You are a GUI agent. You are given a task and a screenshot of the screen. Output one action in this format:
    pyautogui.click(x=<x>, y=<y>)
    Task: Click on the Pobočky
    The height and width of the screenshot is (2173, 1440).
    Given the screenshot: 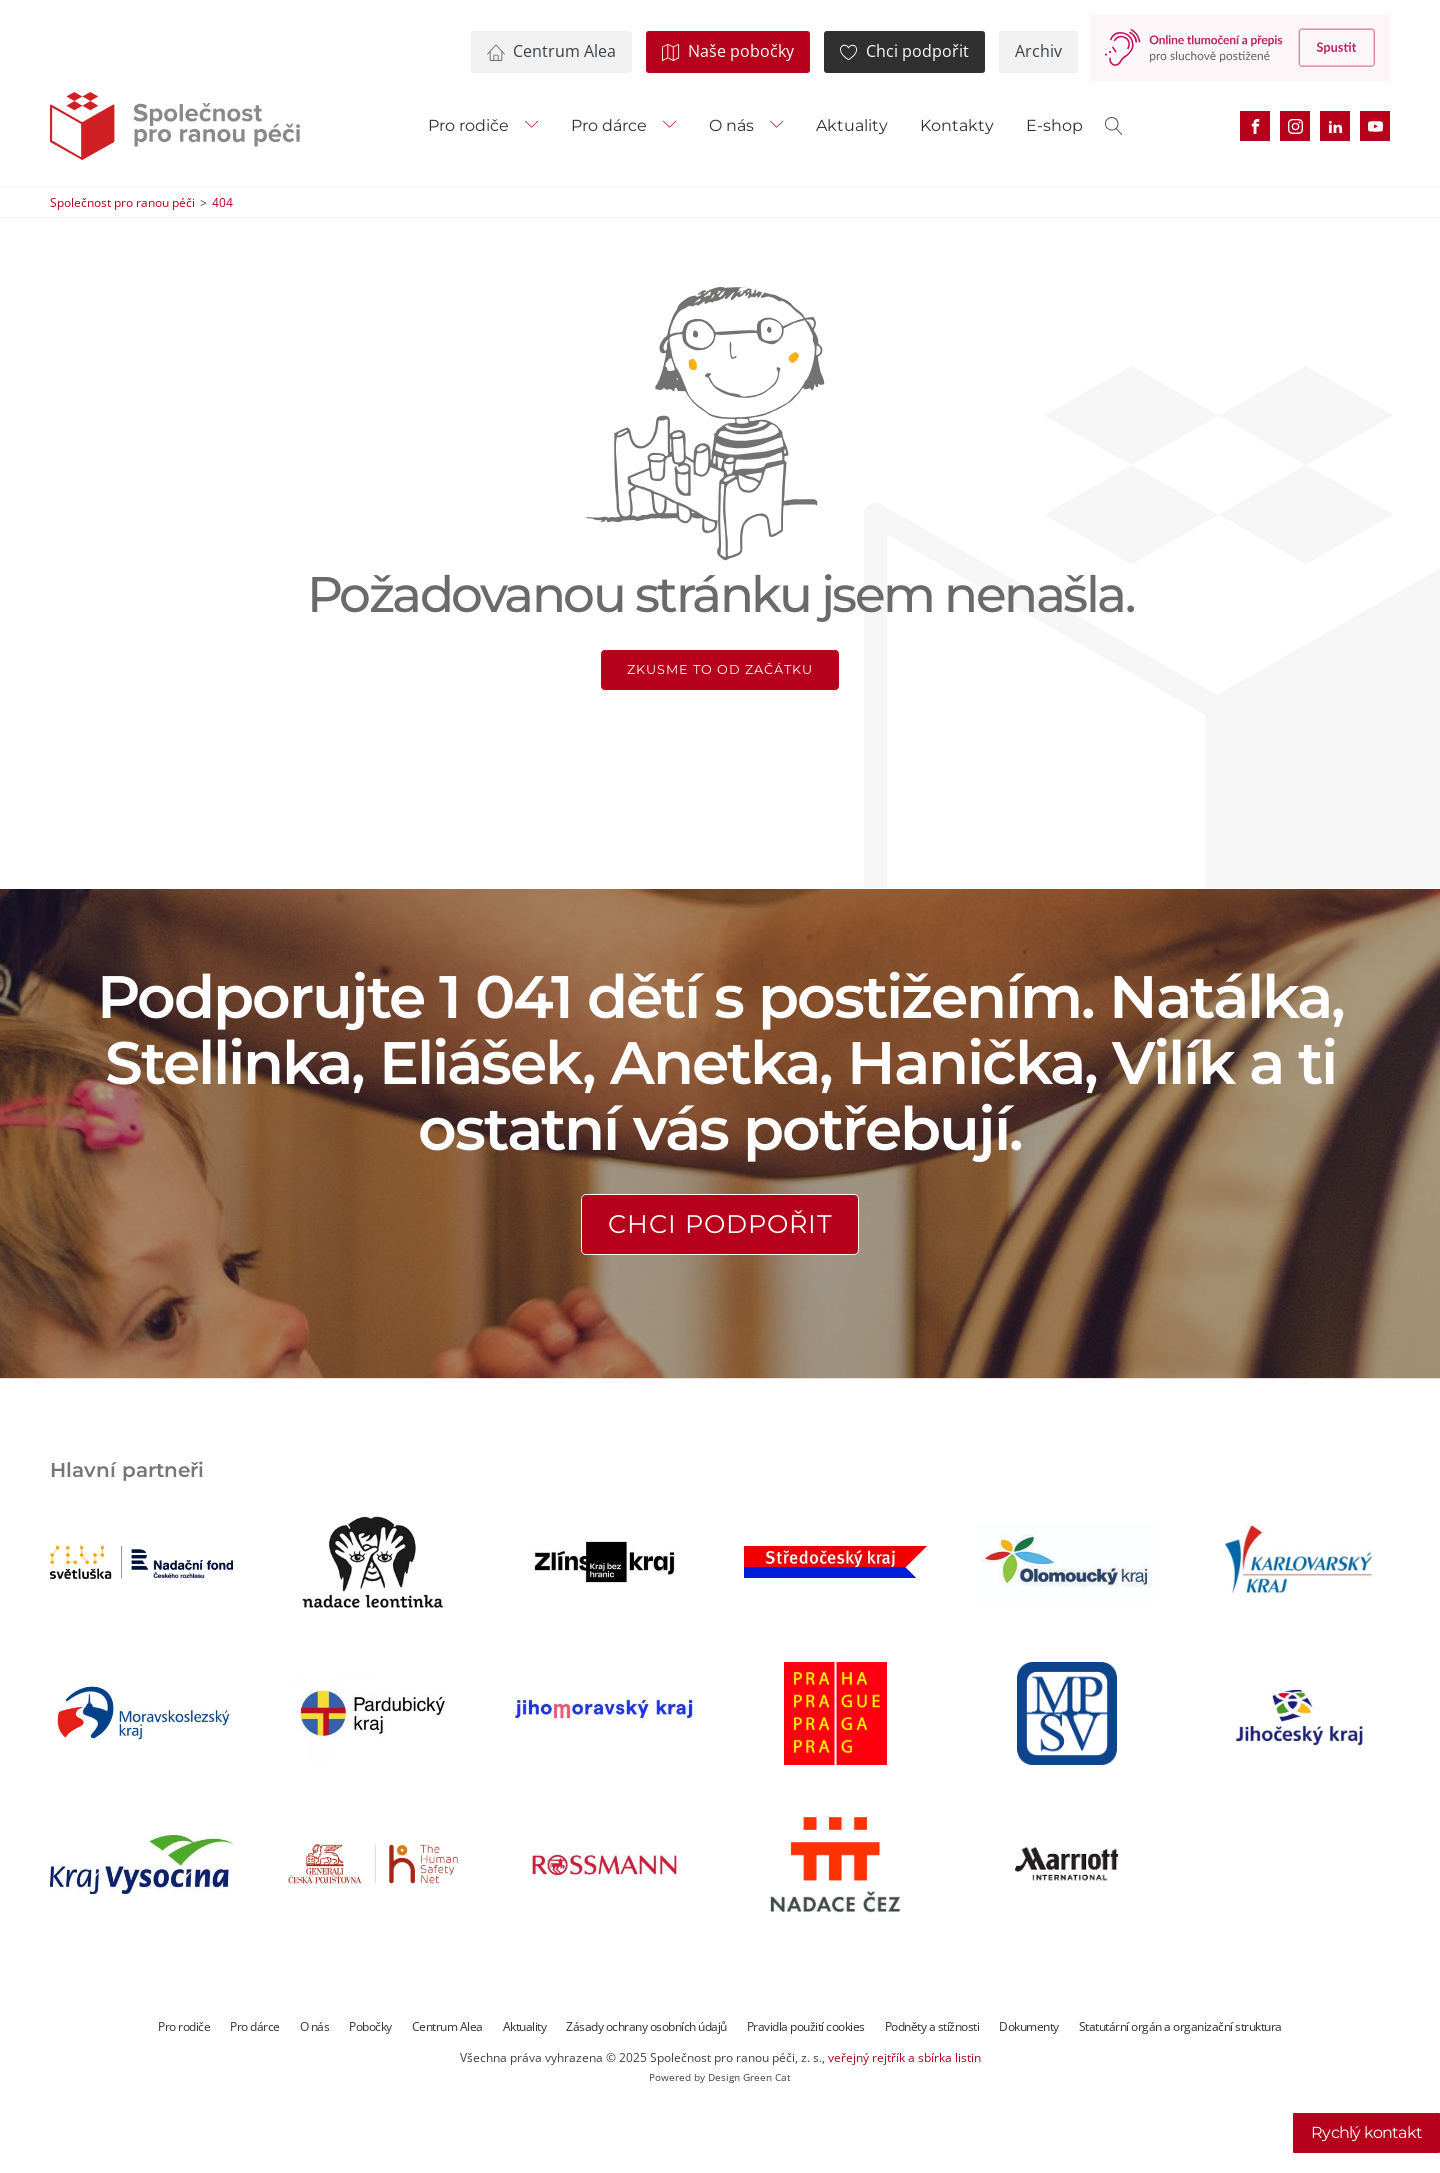 What is the action you would take?
    pyautogui.click(x=370, y=2026)
    